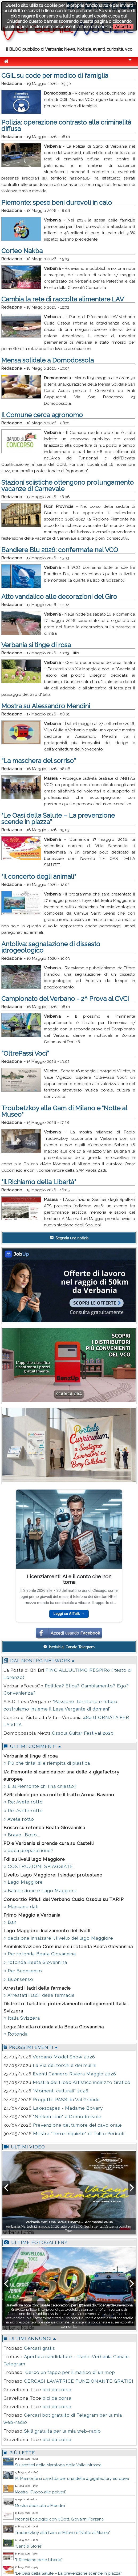  Describe the element at coordinates (64, 2056) in the screenshot. I see `Verbano Model Show 2026` at that location.